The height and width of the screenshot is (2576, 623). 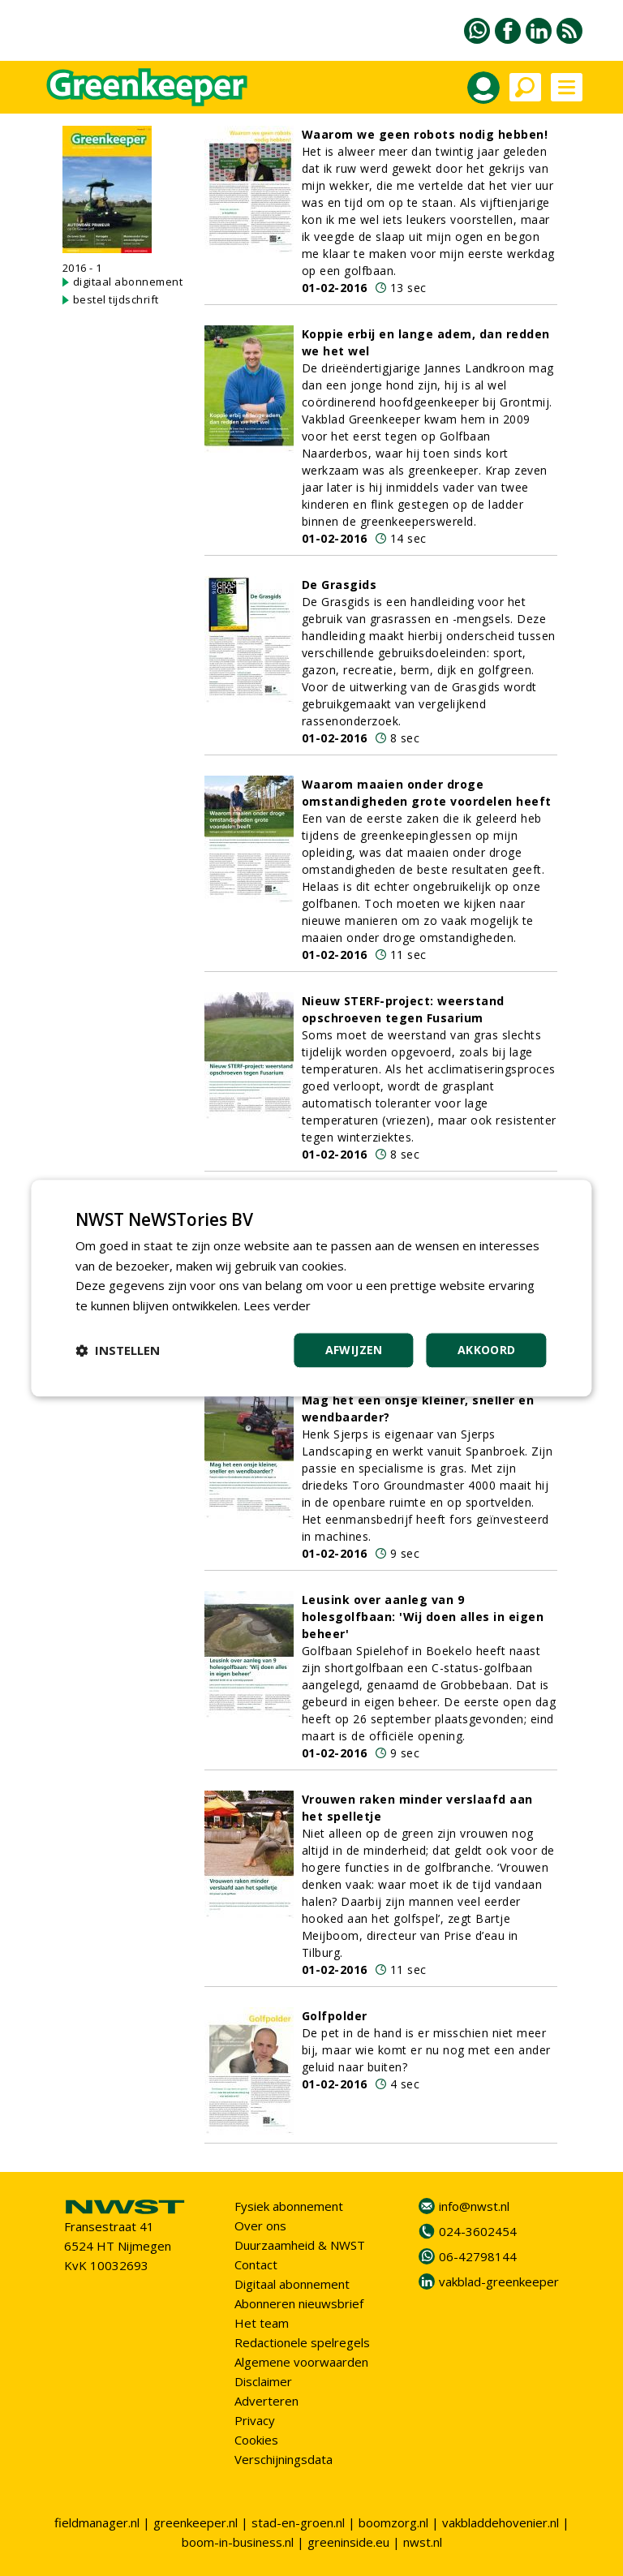 I want to click on stad-en-groen.nl, so click(x=298, y=2522).